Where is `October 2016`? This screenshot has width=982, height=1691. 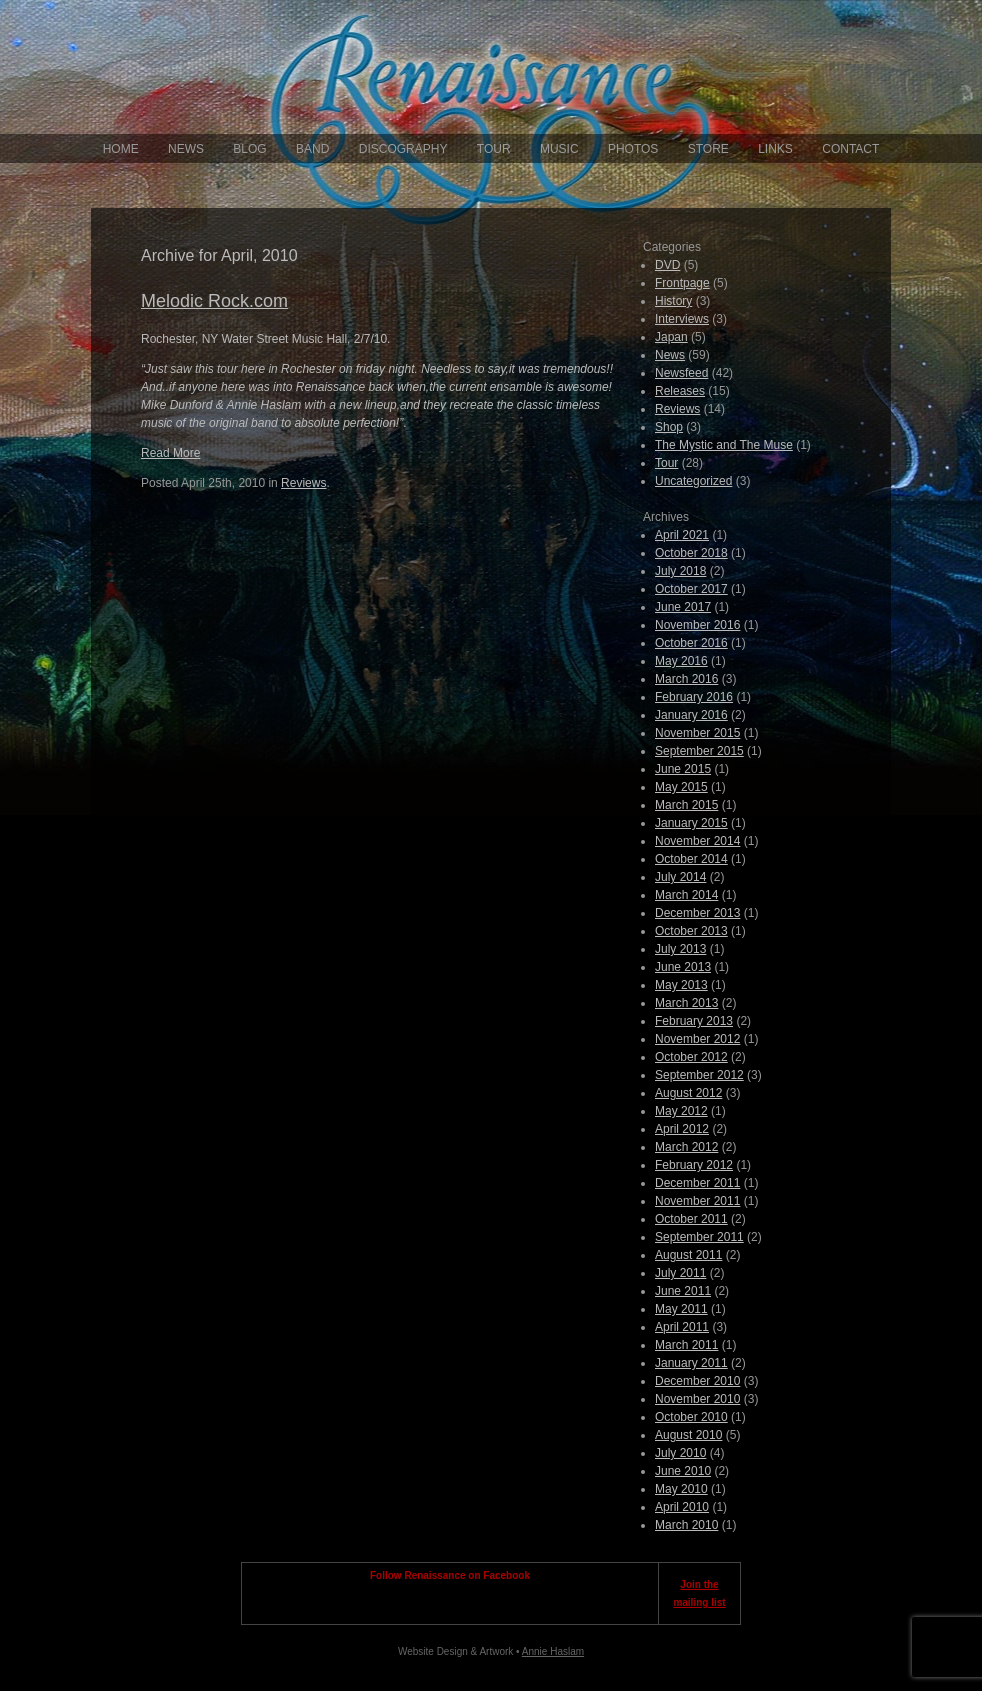 October 2016 is located at coordinates (691, 643).